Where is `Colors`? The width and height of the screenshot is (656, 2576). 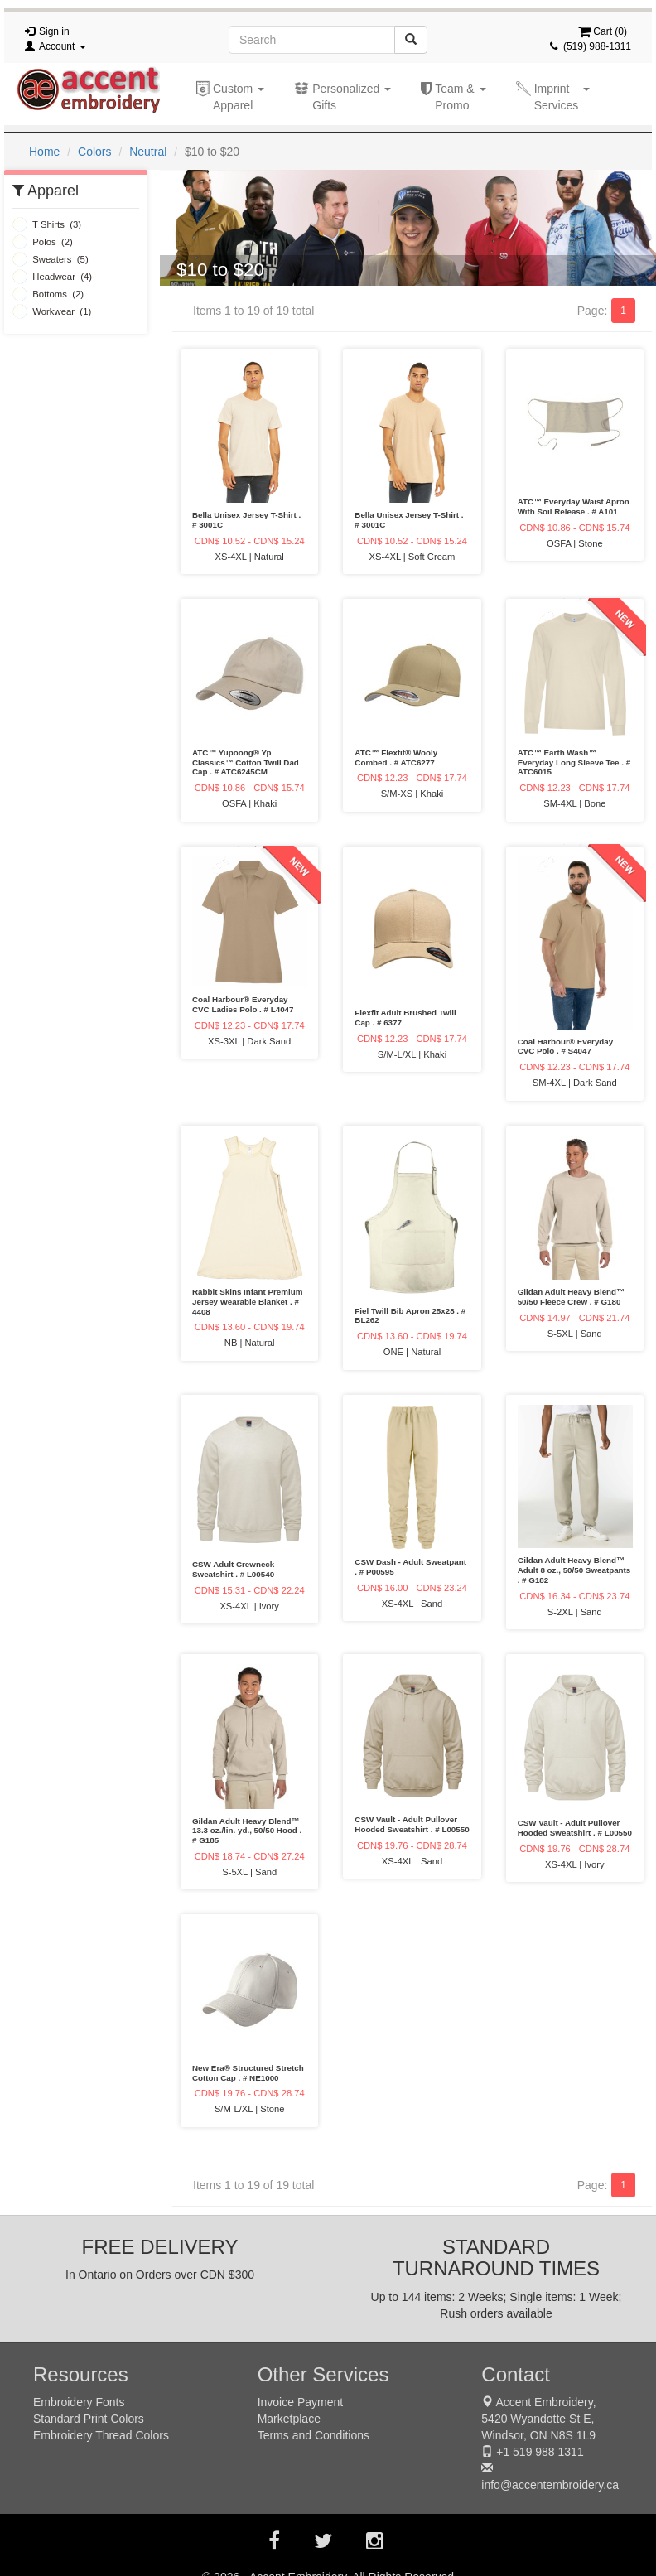 Colors is located at coordinates (94, 151).